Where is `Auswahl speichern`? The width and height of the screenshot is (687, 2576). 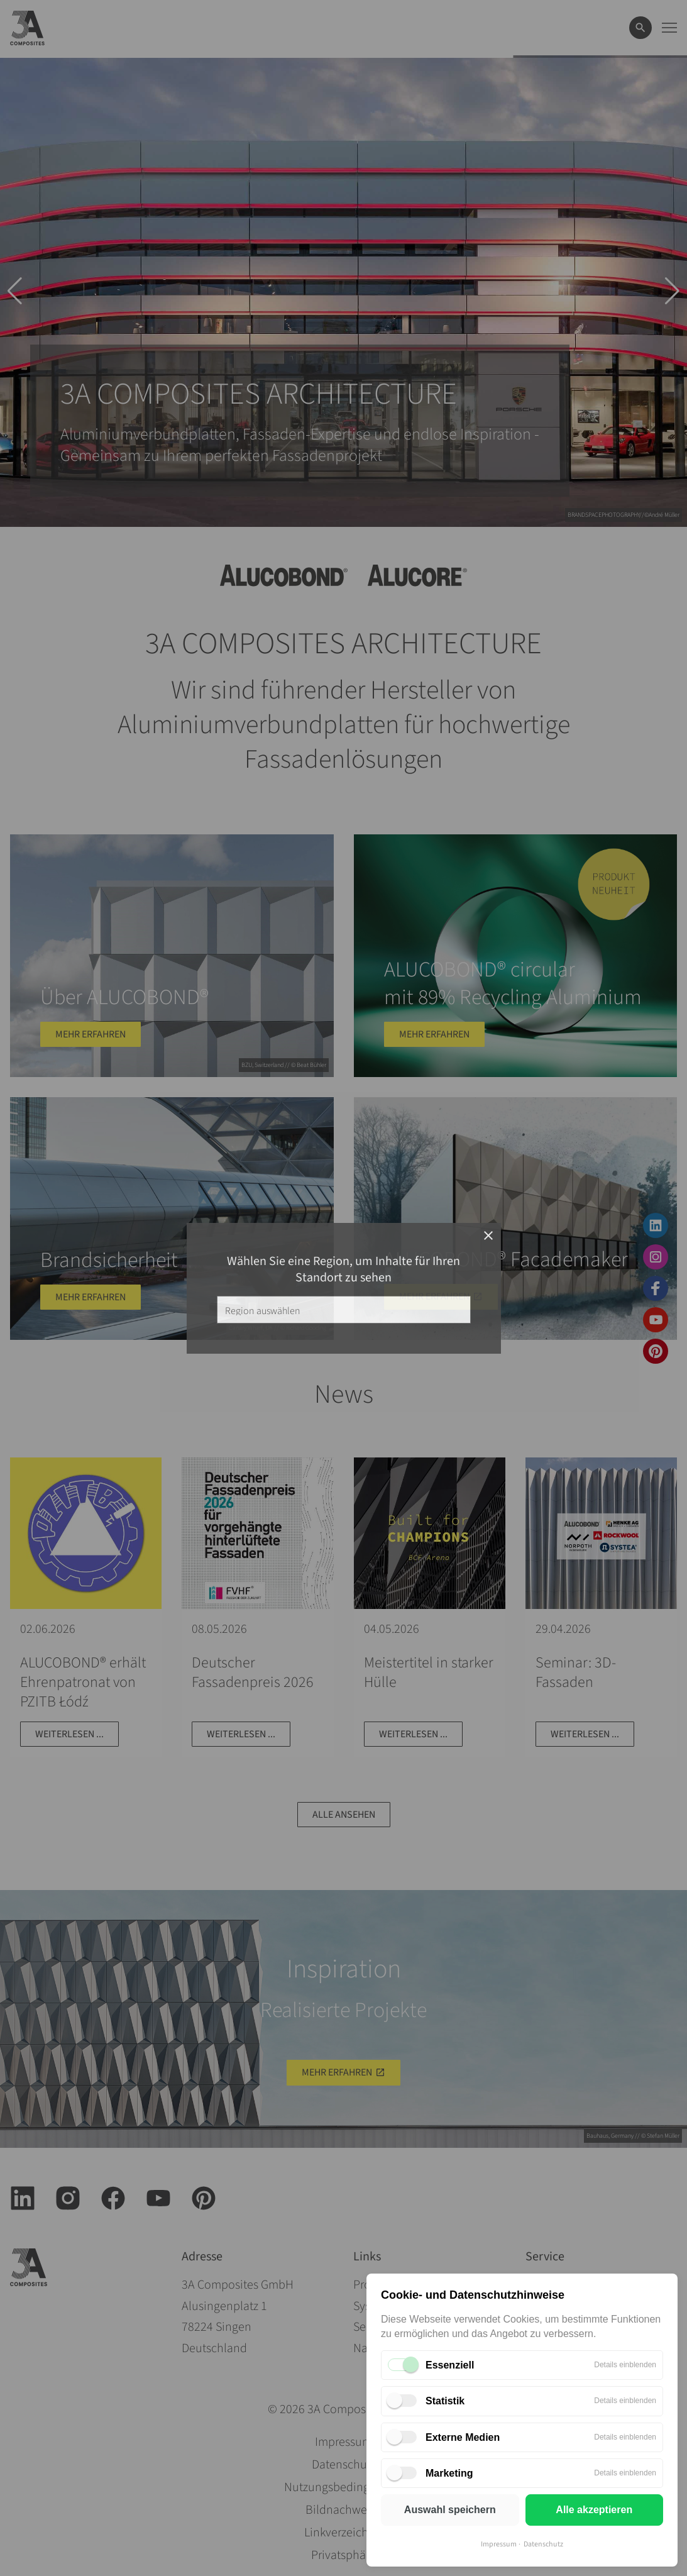
Auswahl speichern is located at coordinates (450, 2509).